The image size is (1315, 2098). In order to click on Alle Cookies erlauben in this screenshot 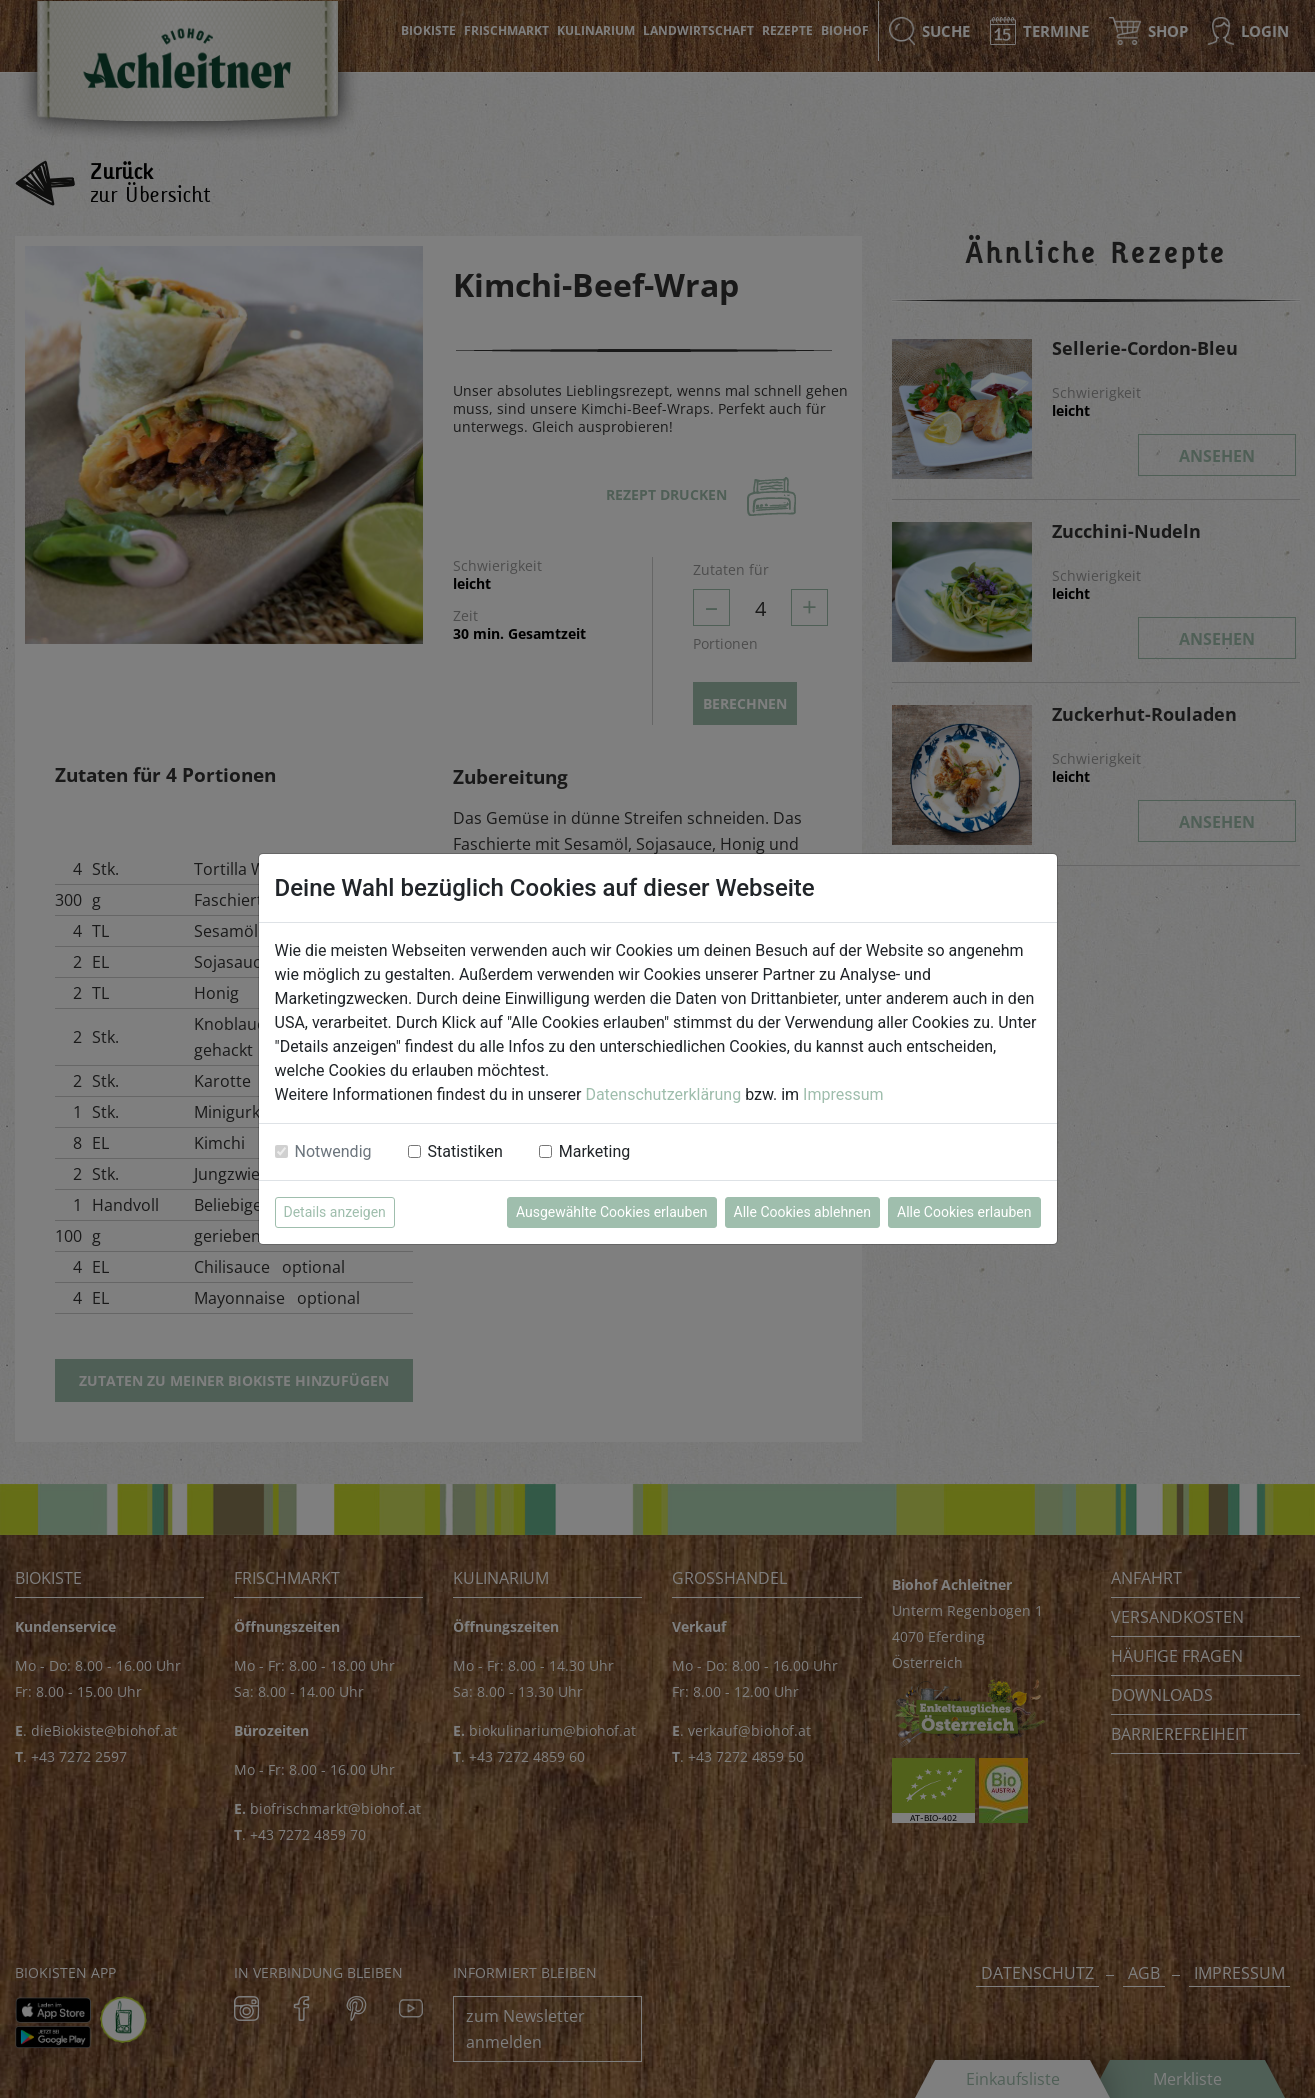, I will do `click(964, 1212)`.